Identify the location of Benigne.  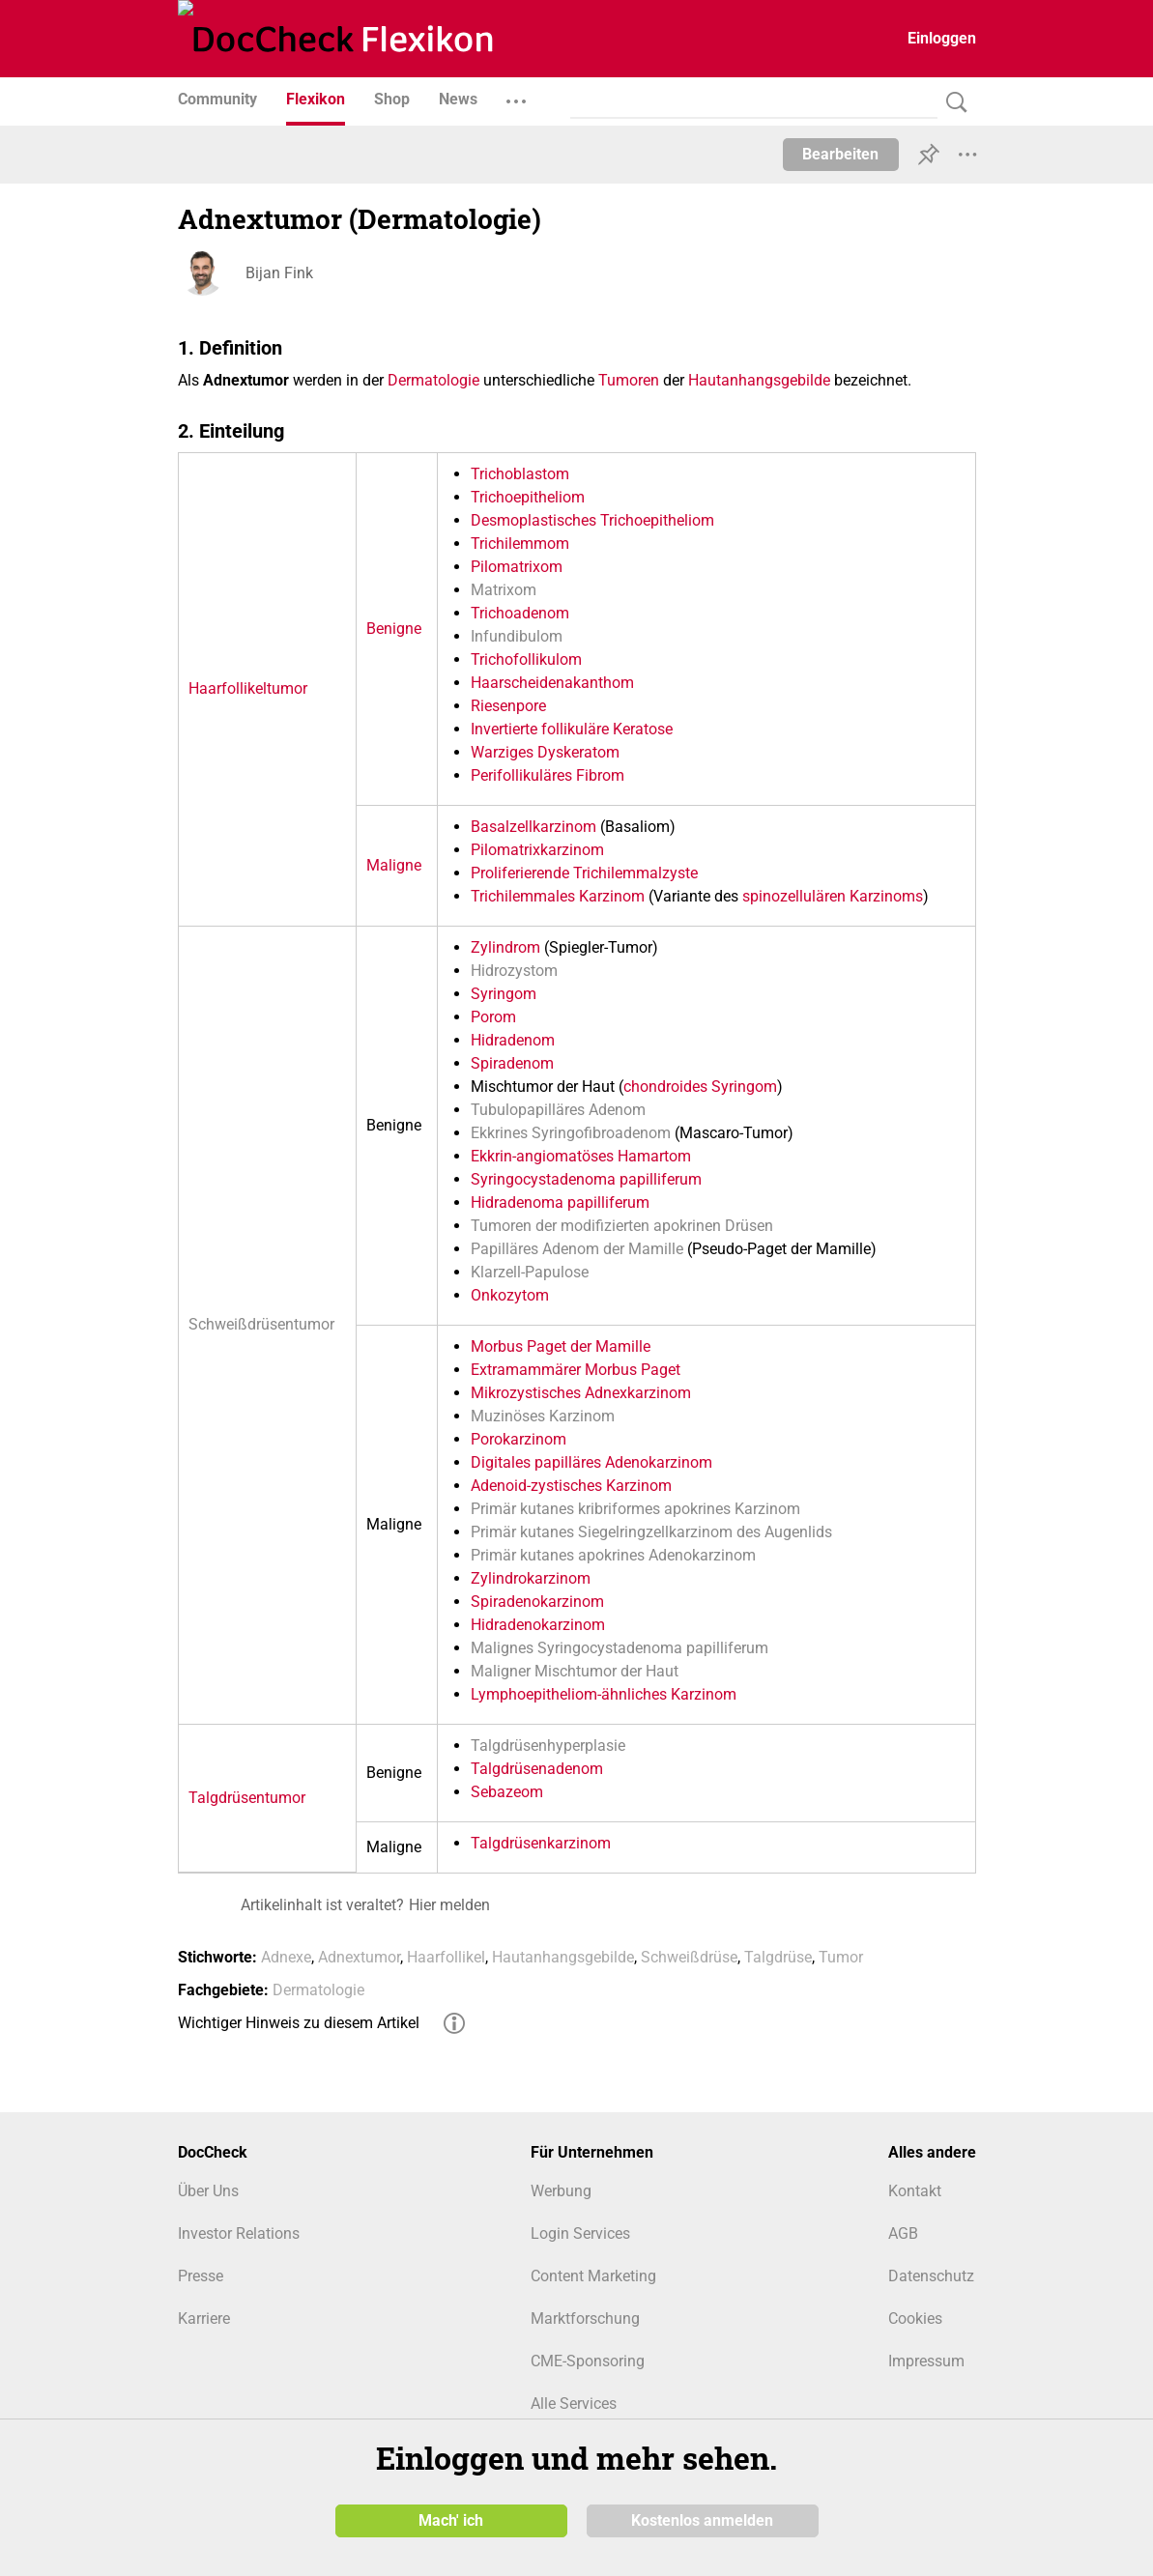
(393, 628).